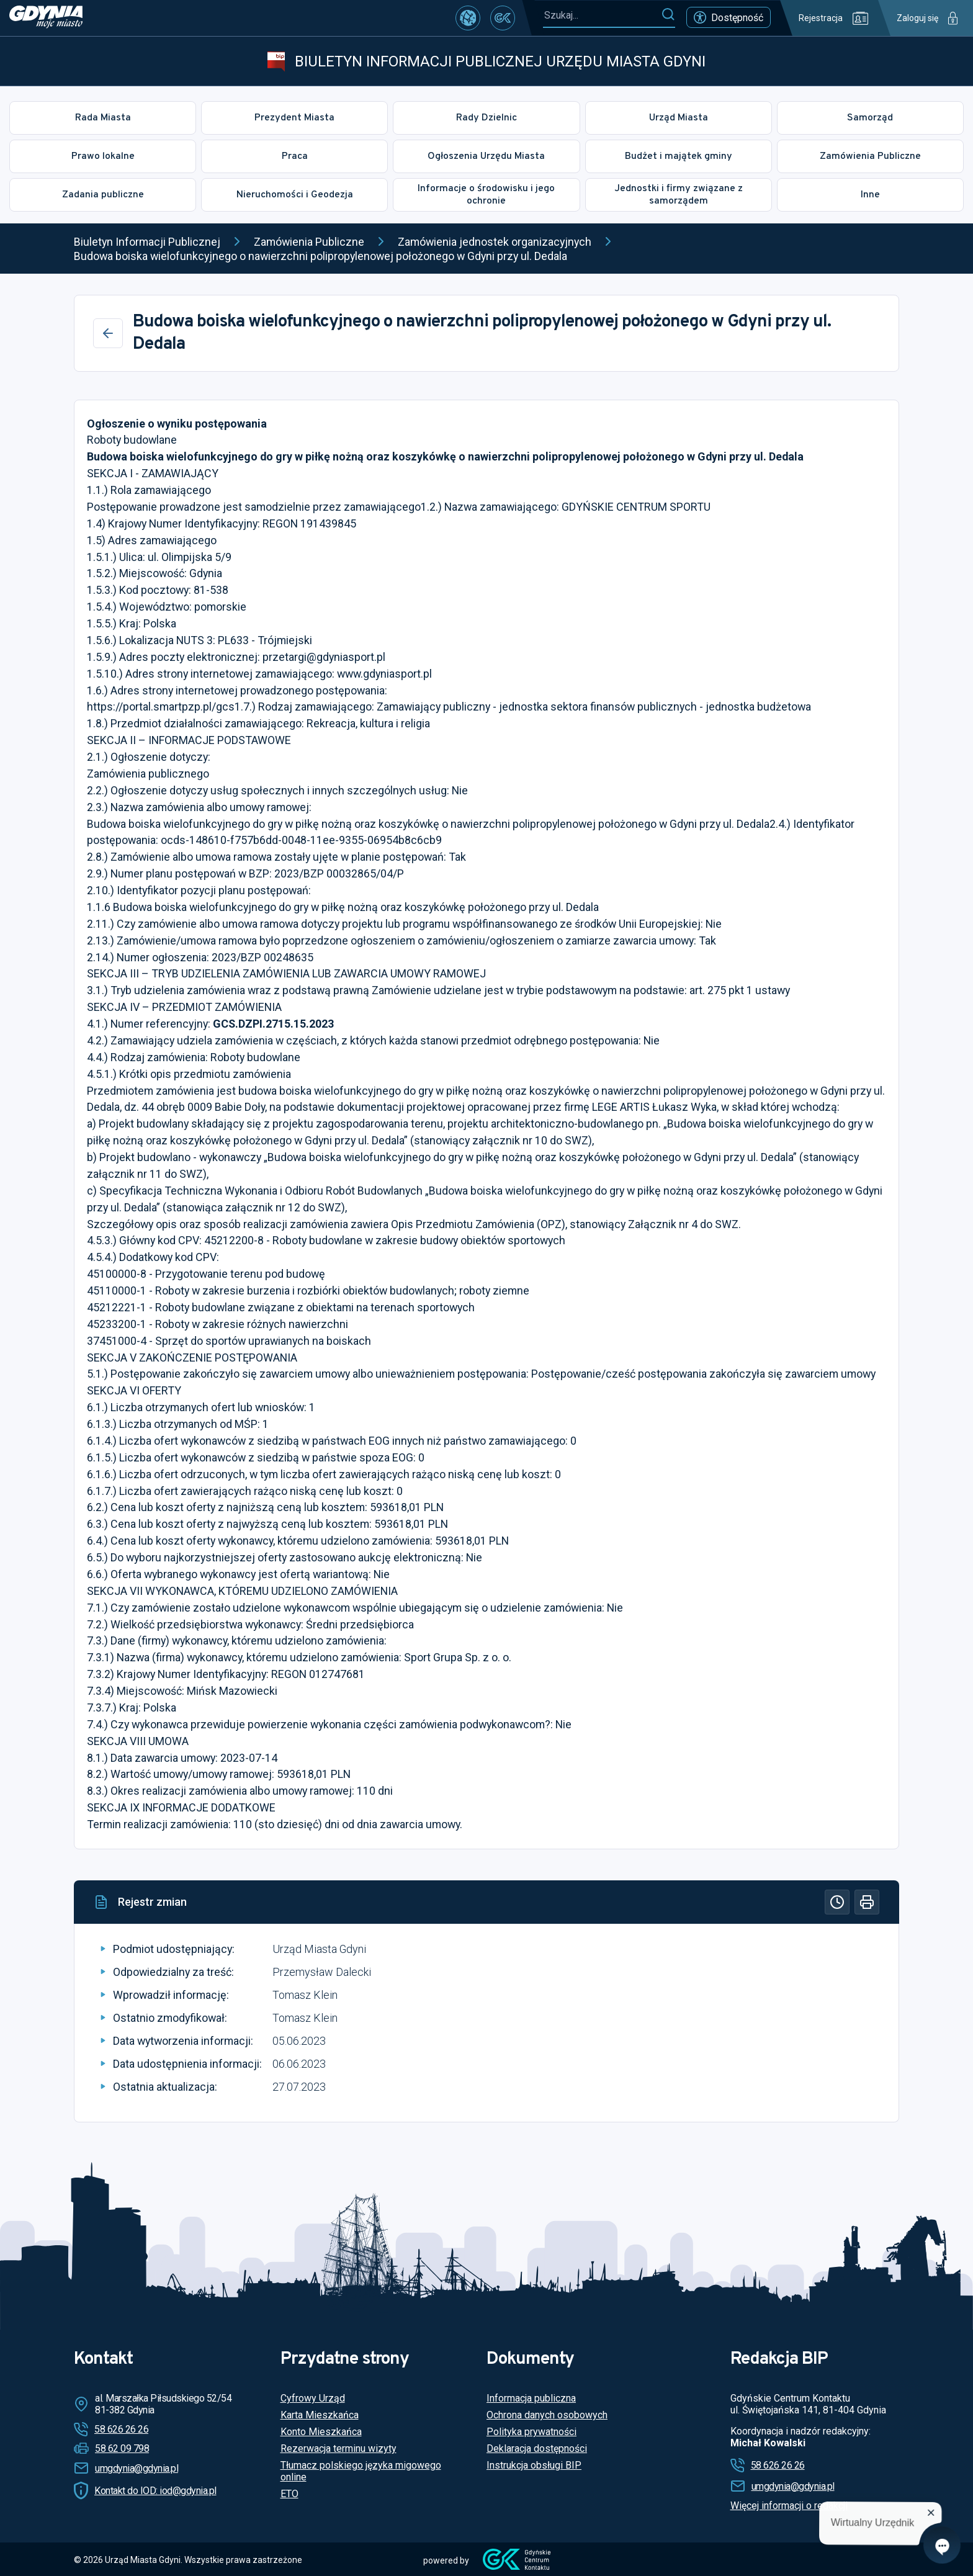  I want to click on Cyfrowy Urząd, so click(312, 2398).